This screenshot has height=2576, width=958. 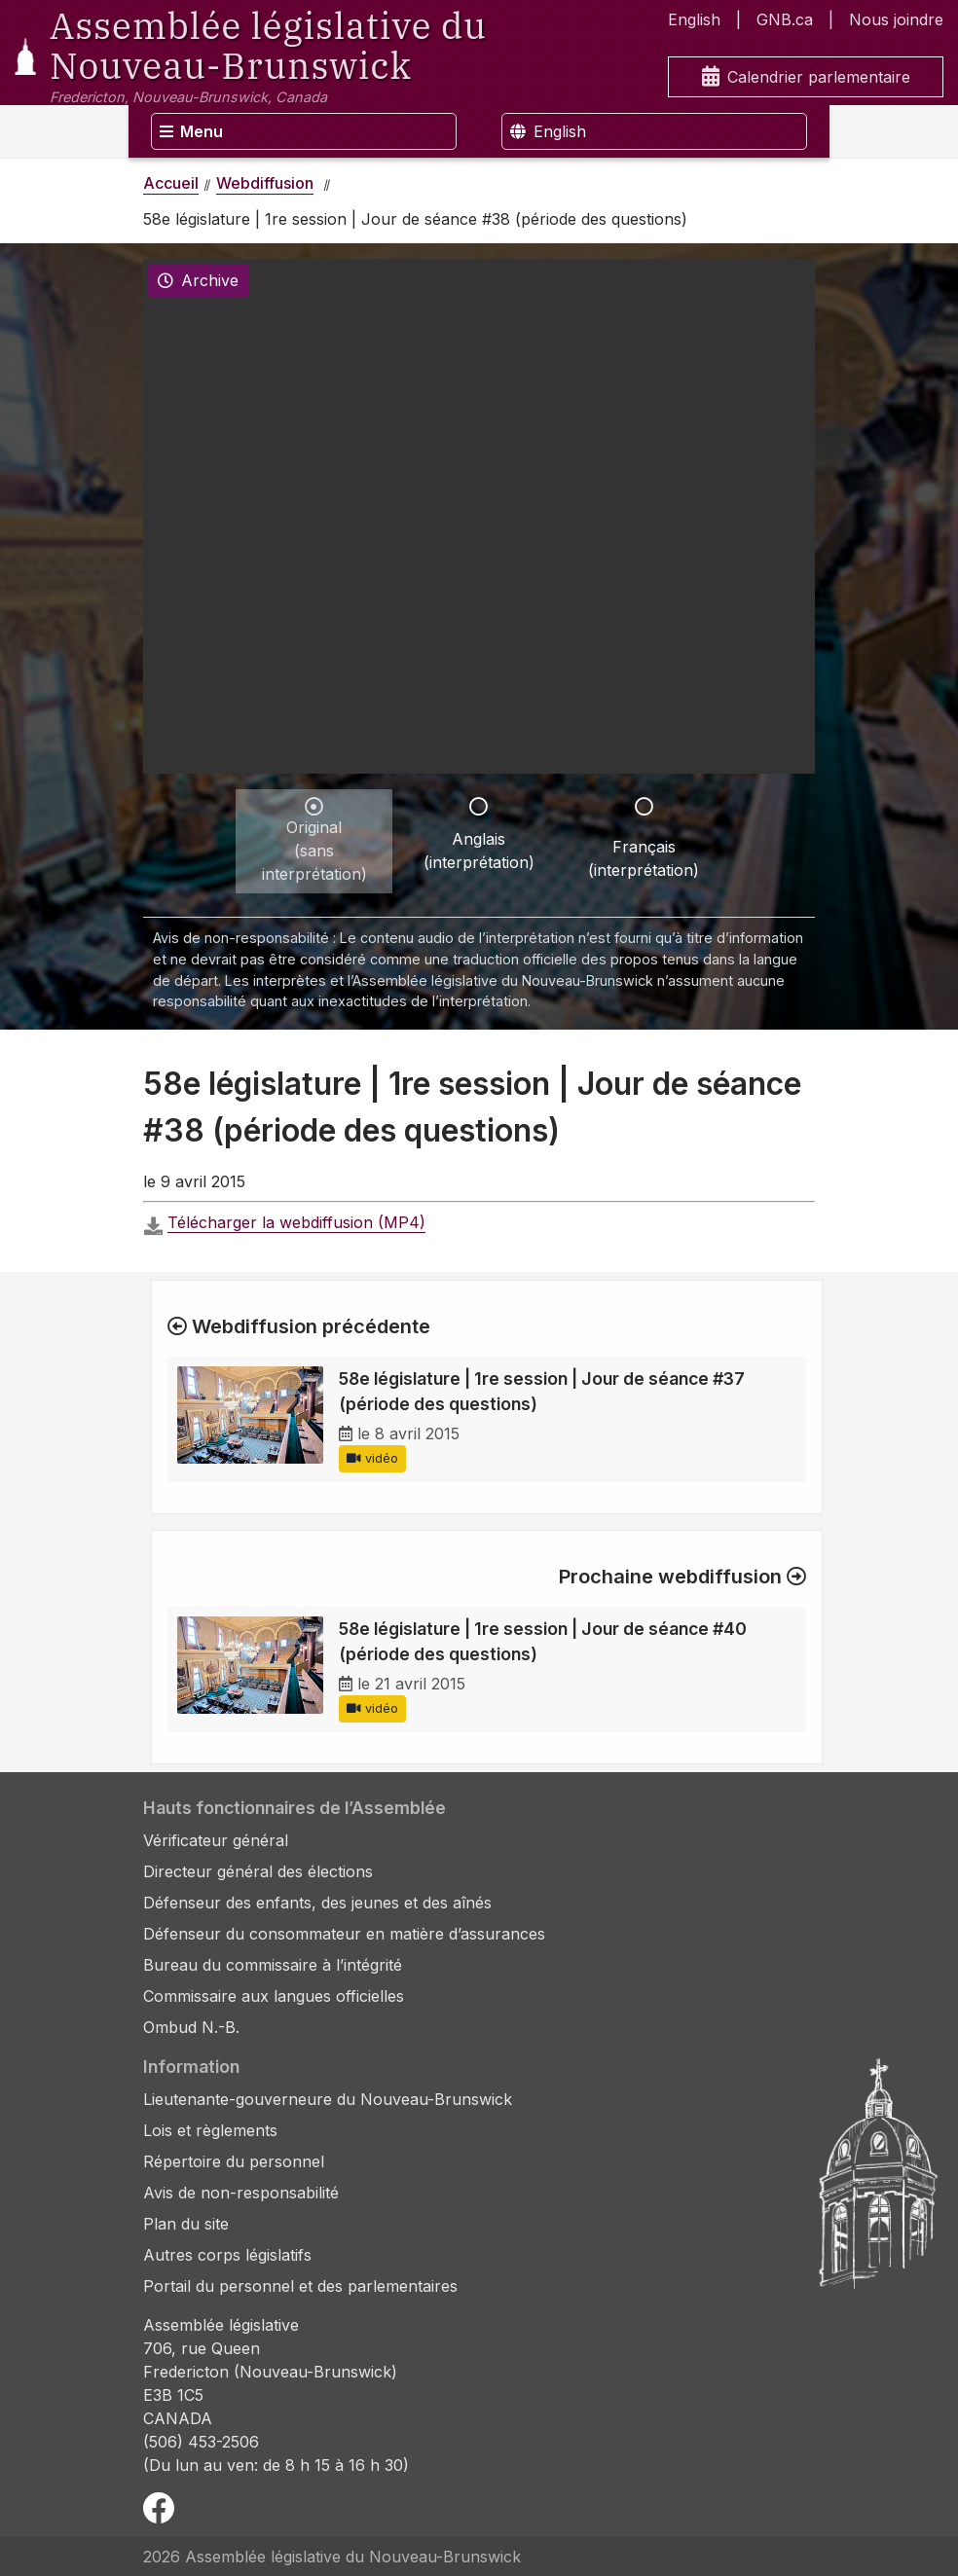 What do you see at coordinates (233, 2161) in the screenshot?
I see `Répertoire du personnel` at bounding box center [233, 2161].